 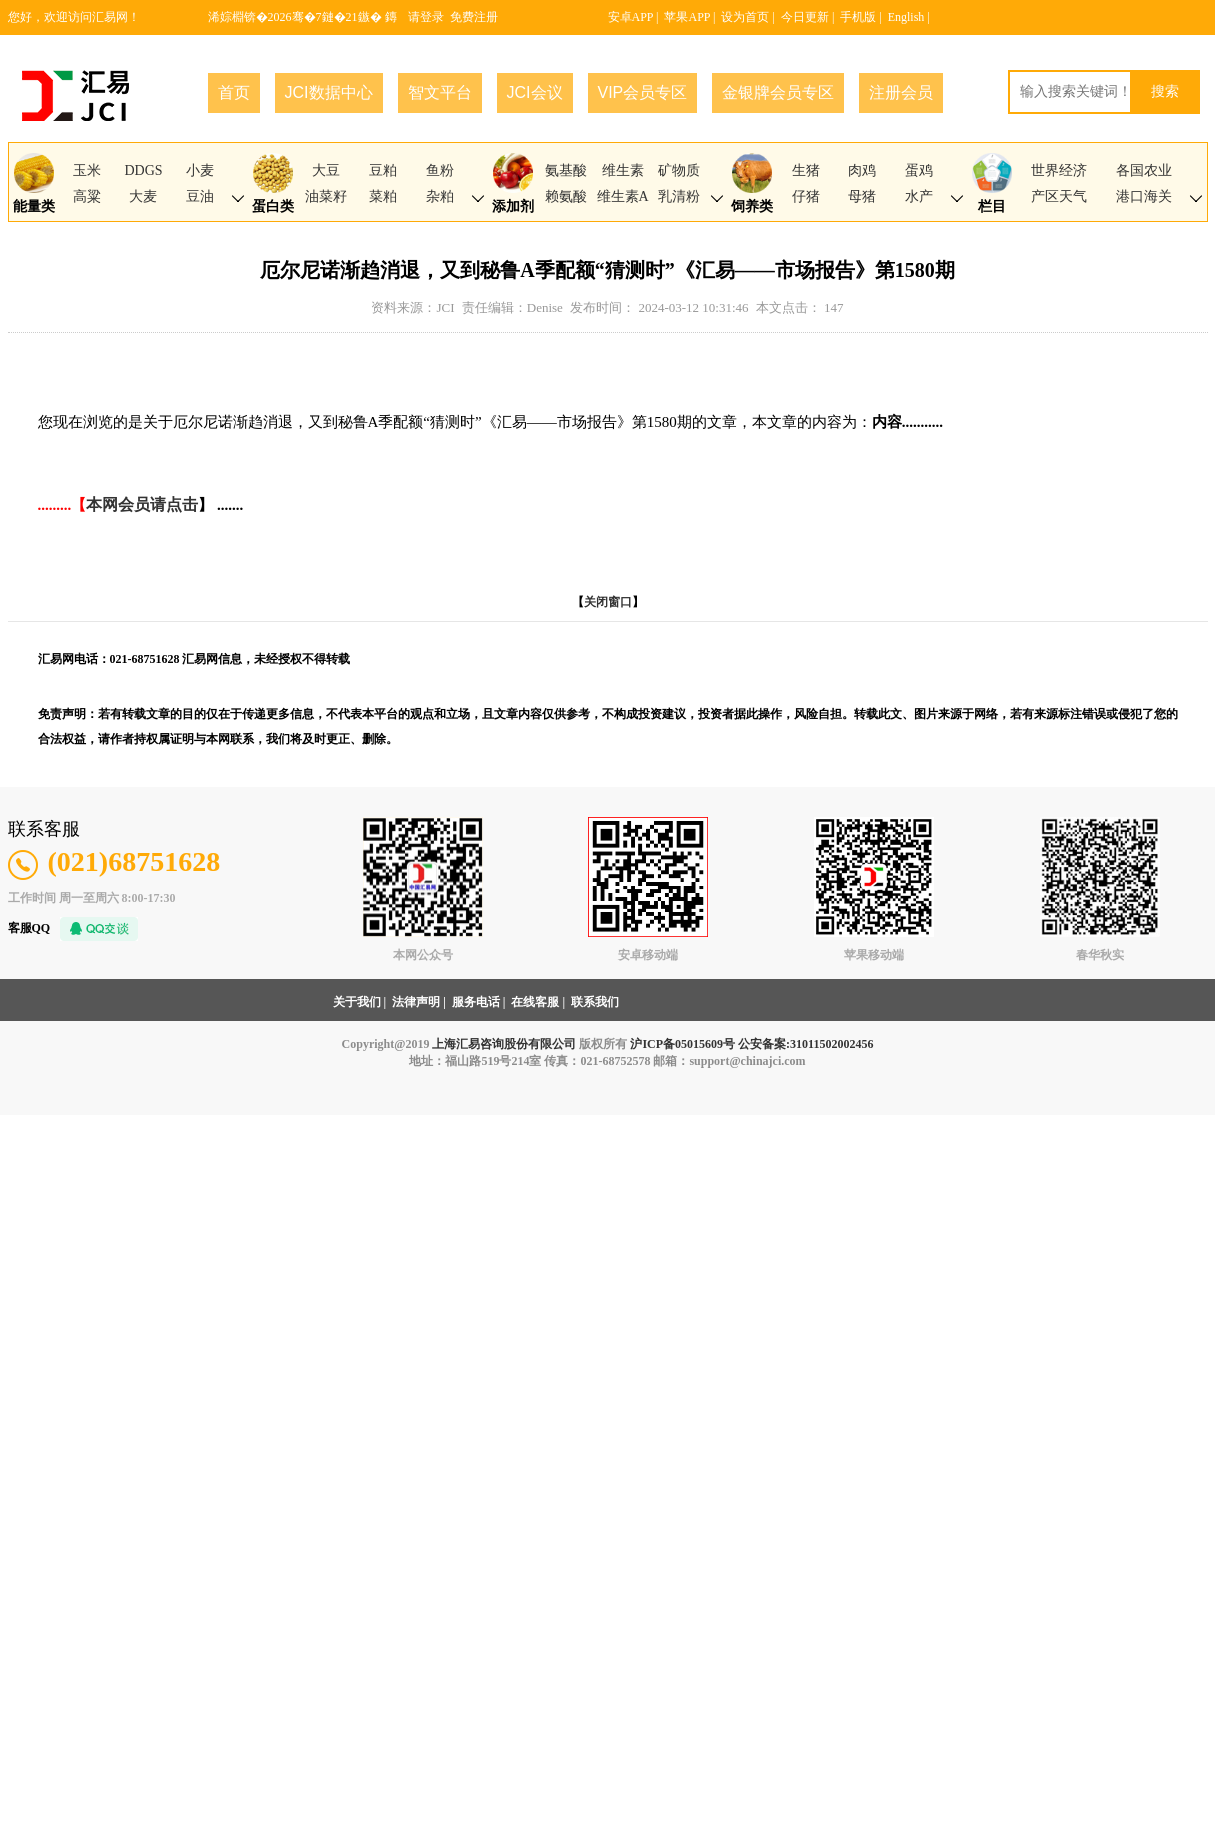 I want to click on 请登录, so click(x=426, y=17).